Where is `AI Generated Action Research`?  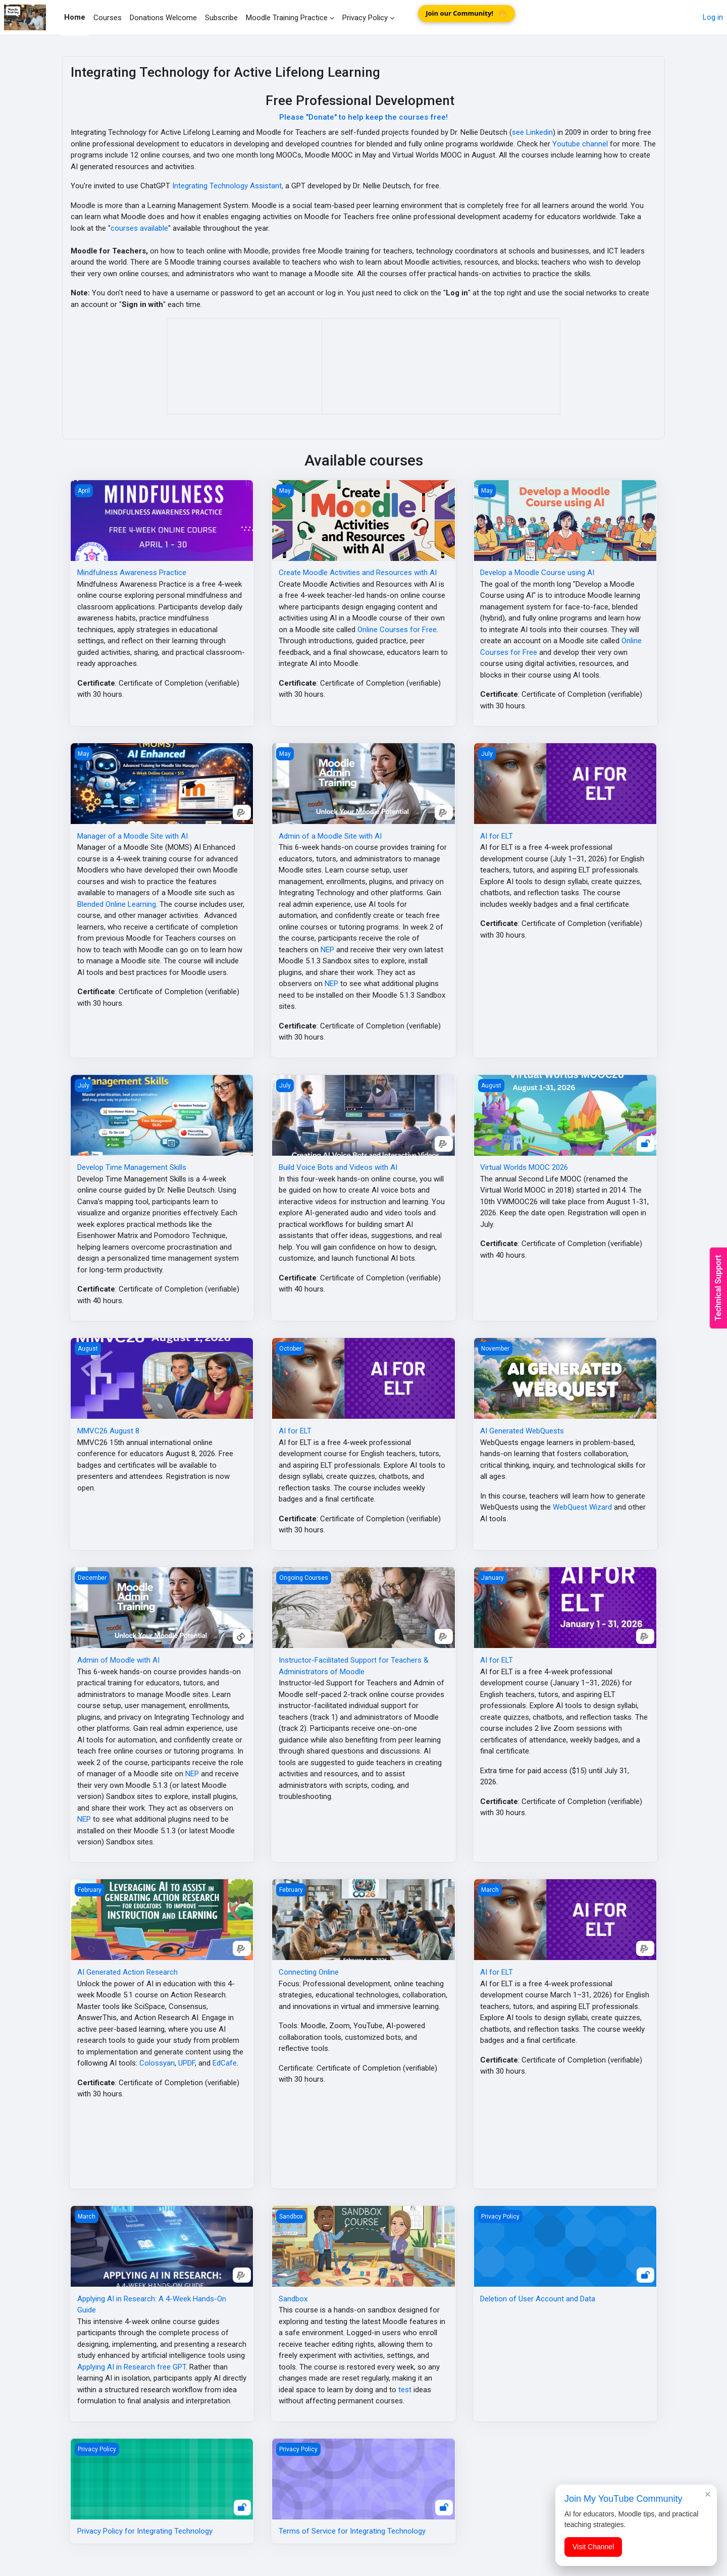
AI Generated Action Research is located at coordinates (127, 1972).